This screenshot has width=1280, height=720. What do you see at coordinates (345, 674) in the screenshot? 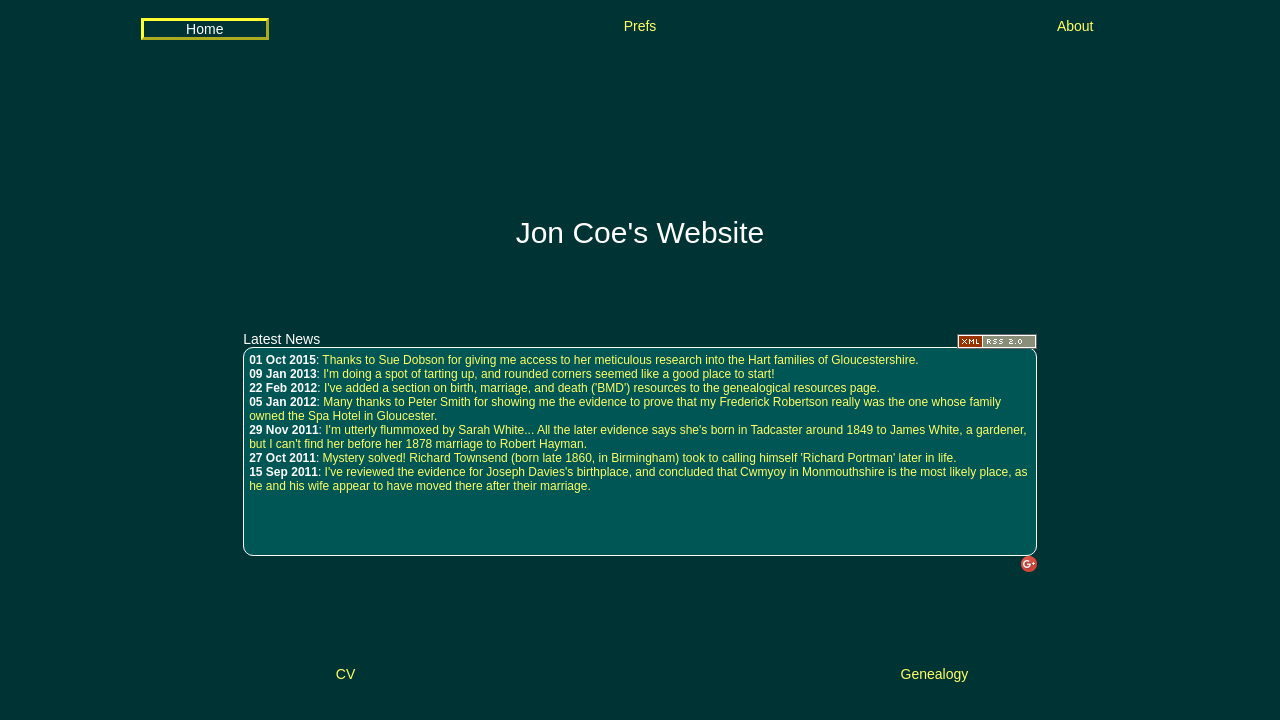
I see `CV` at bounding box center [345, 674].